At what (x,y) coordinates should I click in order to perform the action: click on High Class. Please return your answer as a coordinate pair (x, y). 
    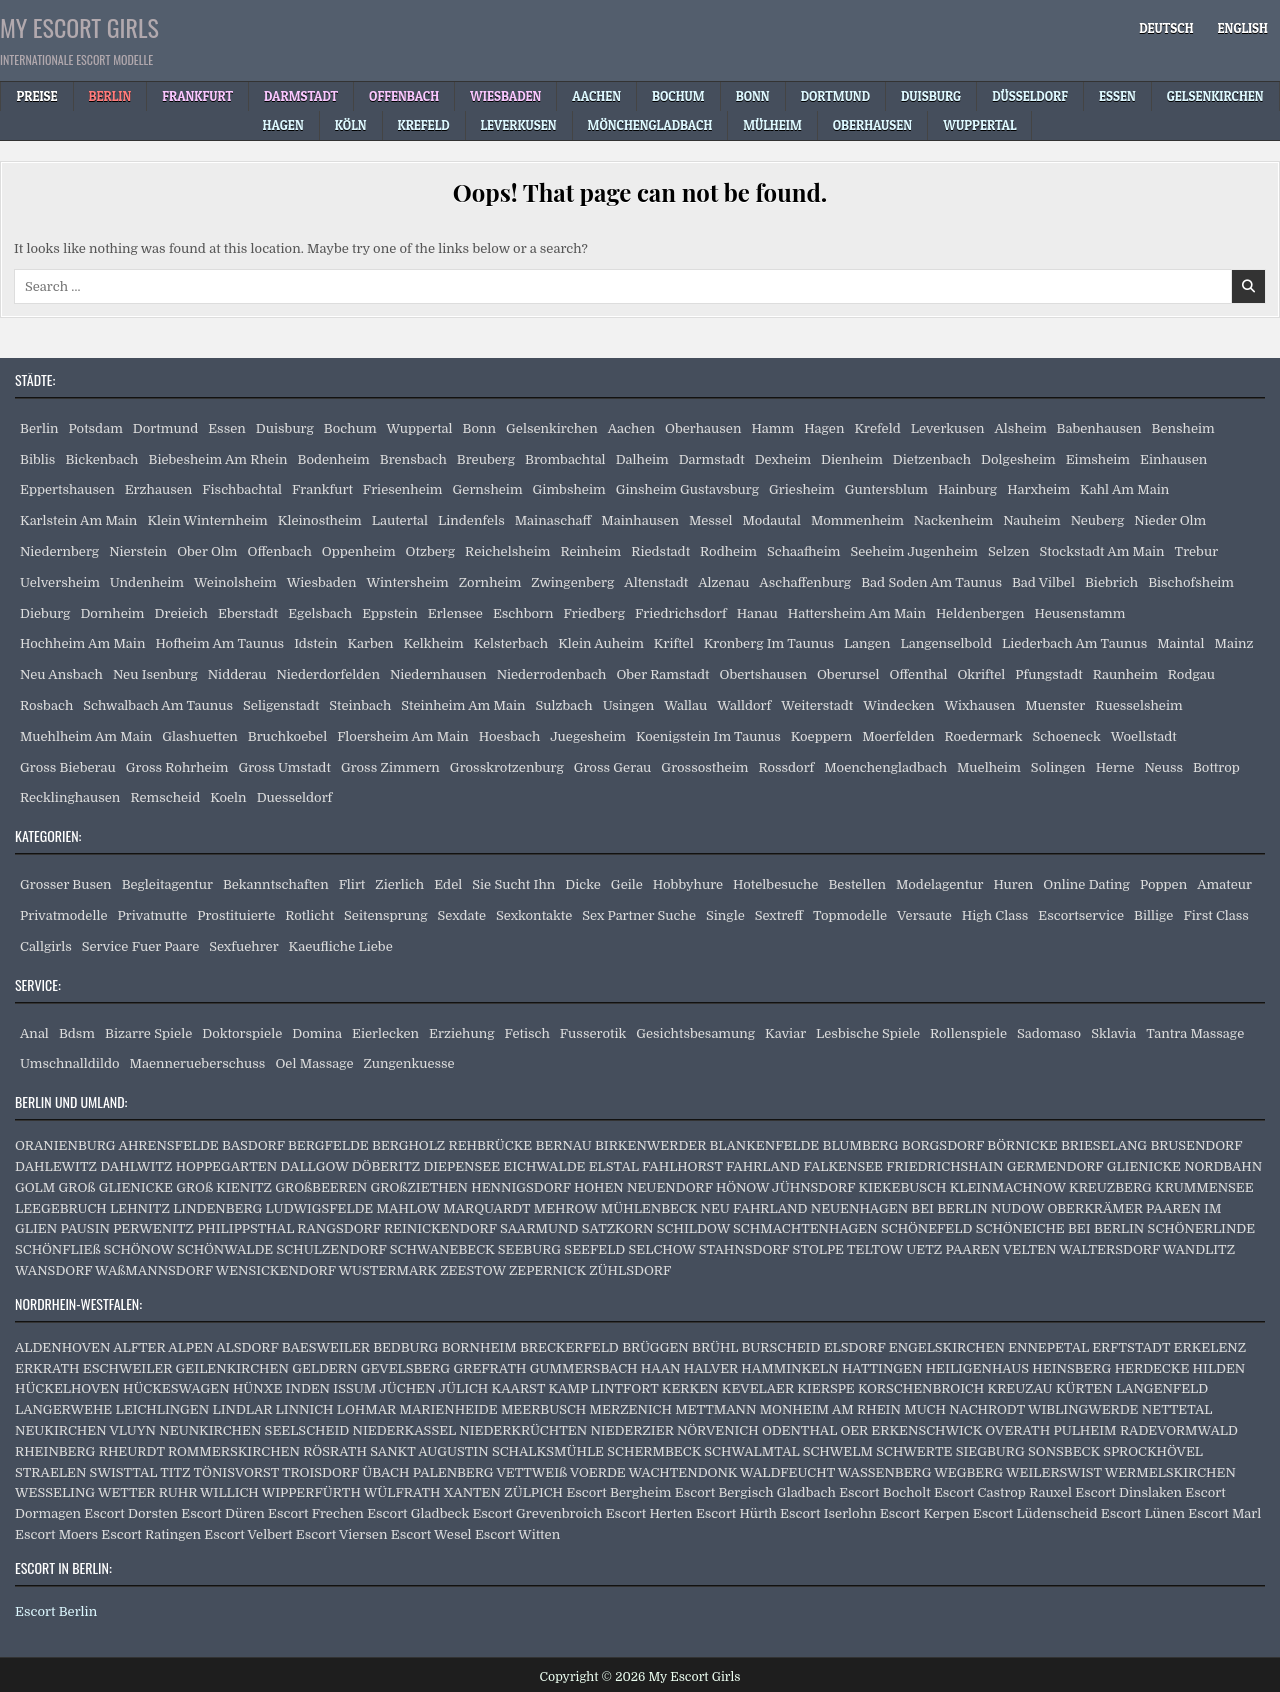
    Looking at the image, I should click on (995, 915).